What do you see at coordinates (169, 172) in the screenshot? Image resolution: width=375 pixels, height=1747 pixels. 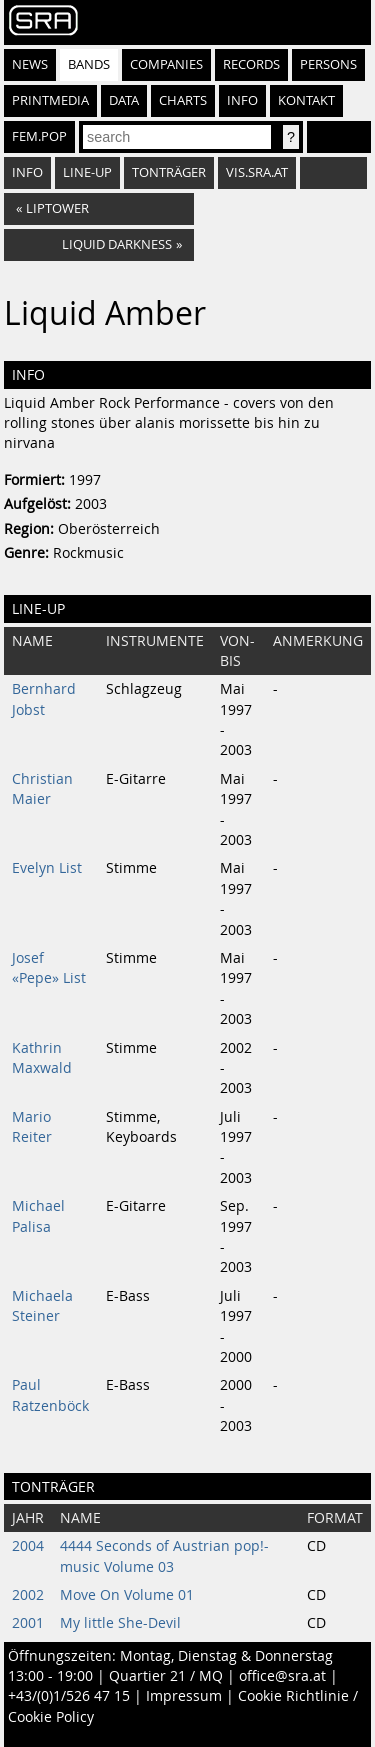 I see `Tonträger` at bounding box center [169, 172].